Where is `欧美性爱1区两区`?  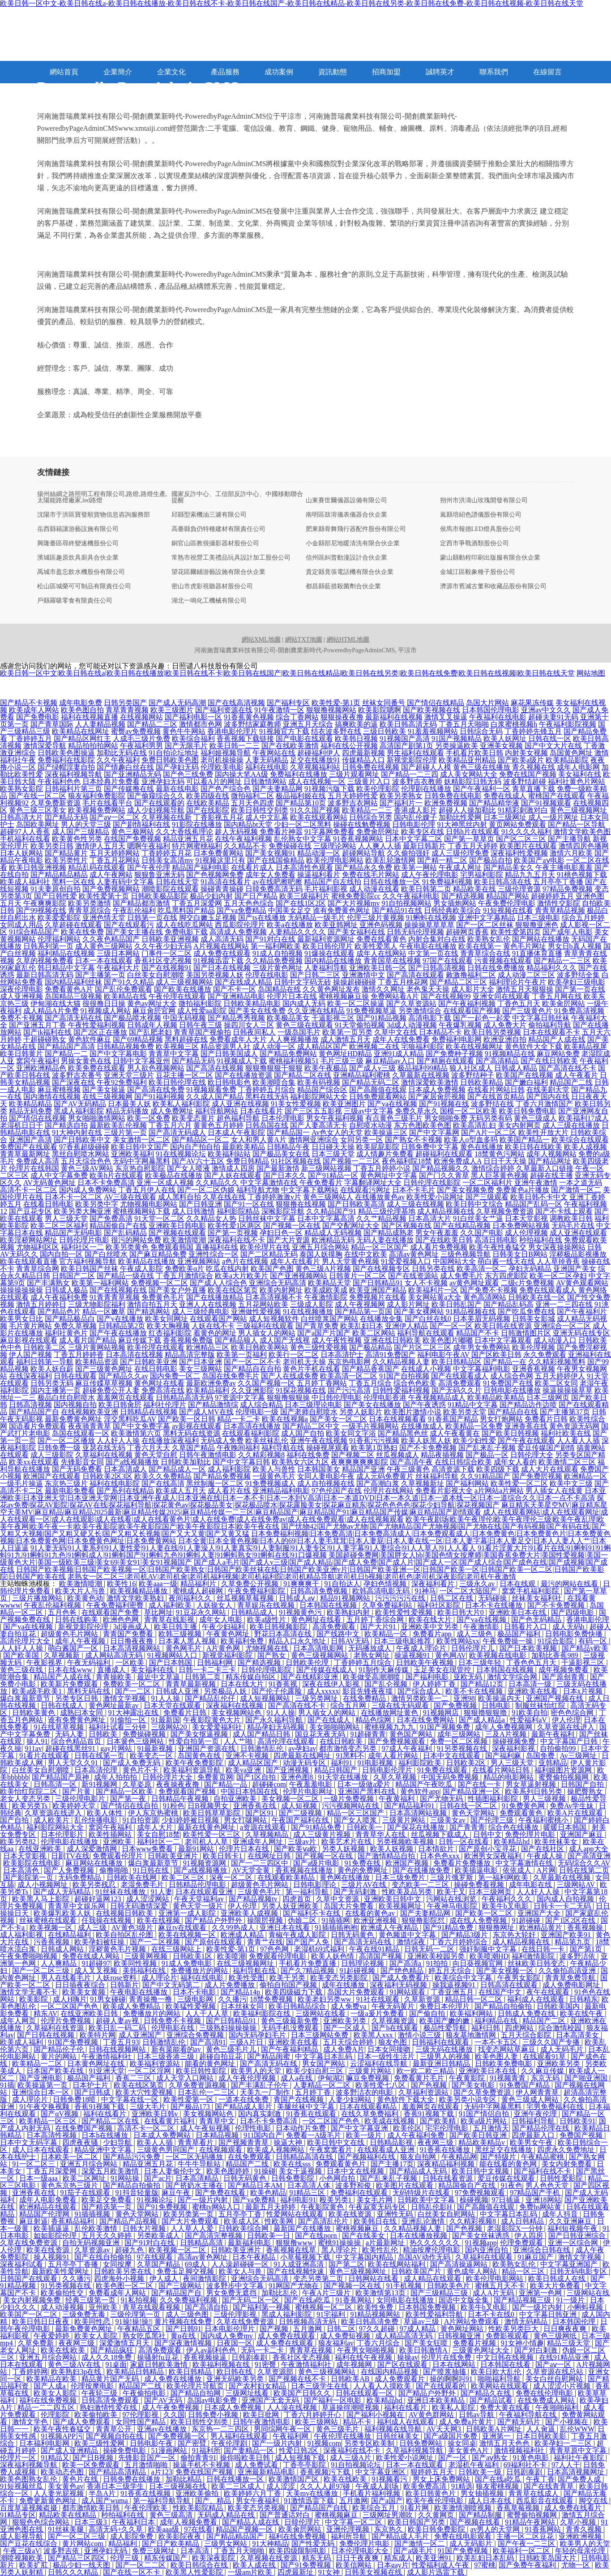
欧美性爱1区两区 is located at coordinates (234, 1225).